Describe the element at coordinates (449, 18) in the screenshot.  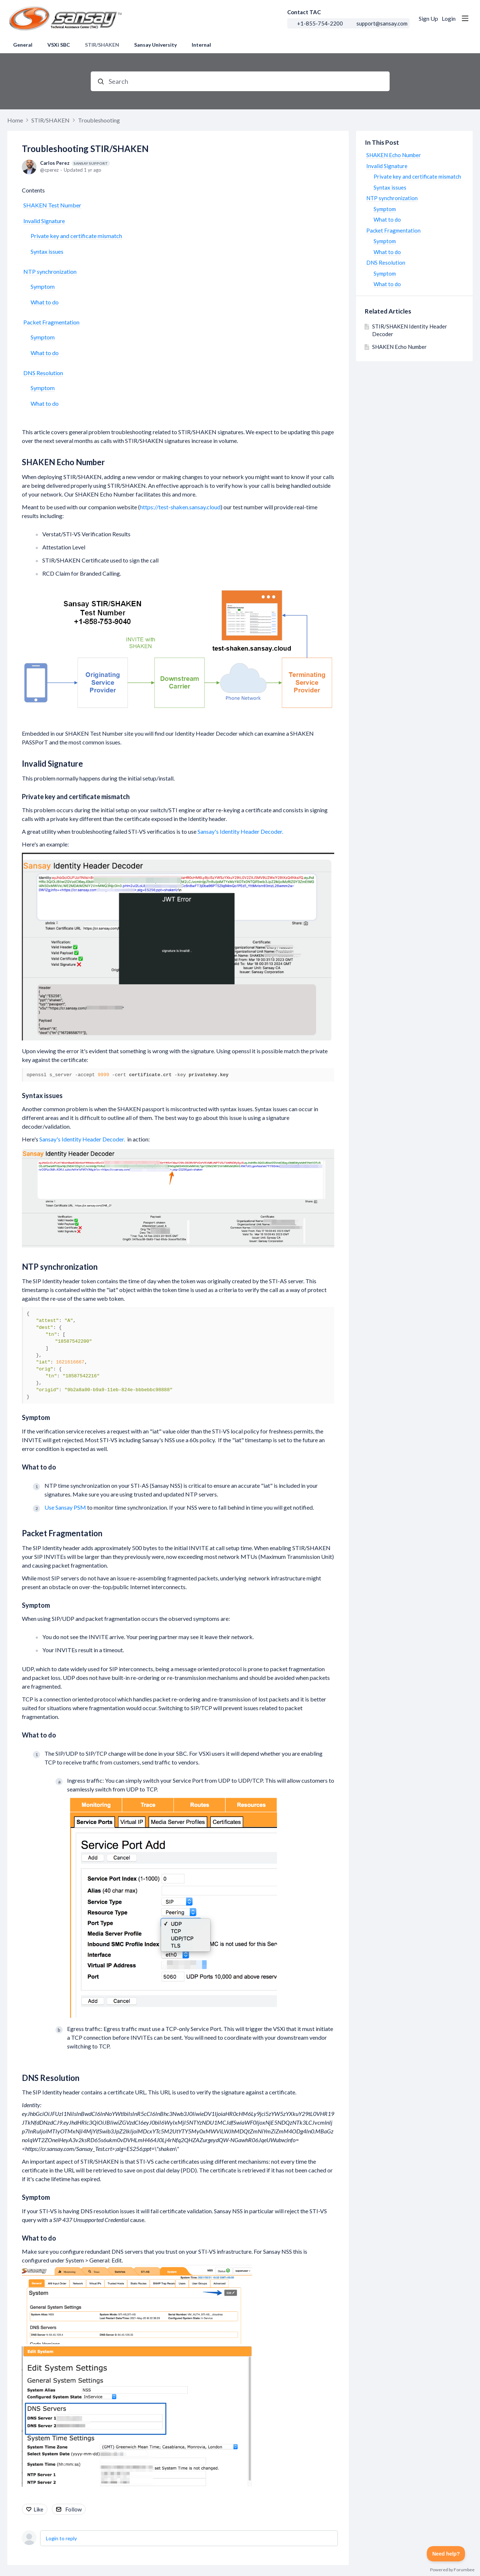
I see `Login [button]` at that location.